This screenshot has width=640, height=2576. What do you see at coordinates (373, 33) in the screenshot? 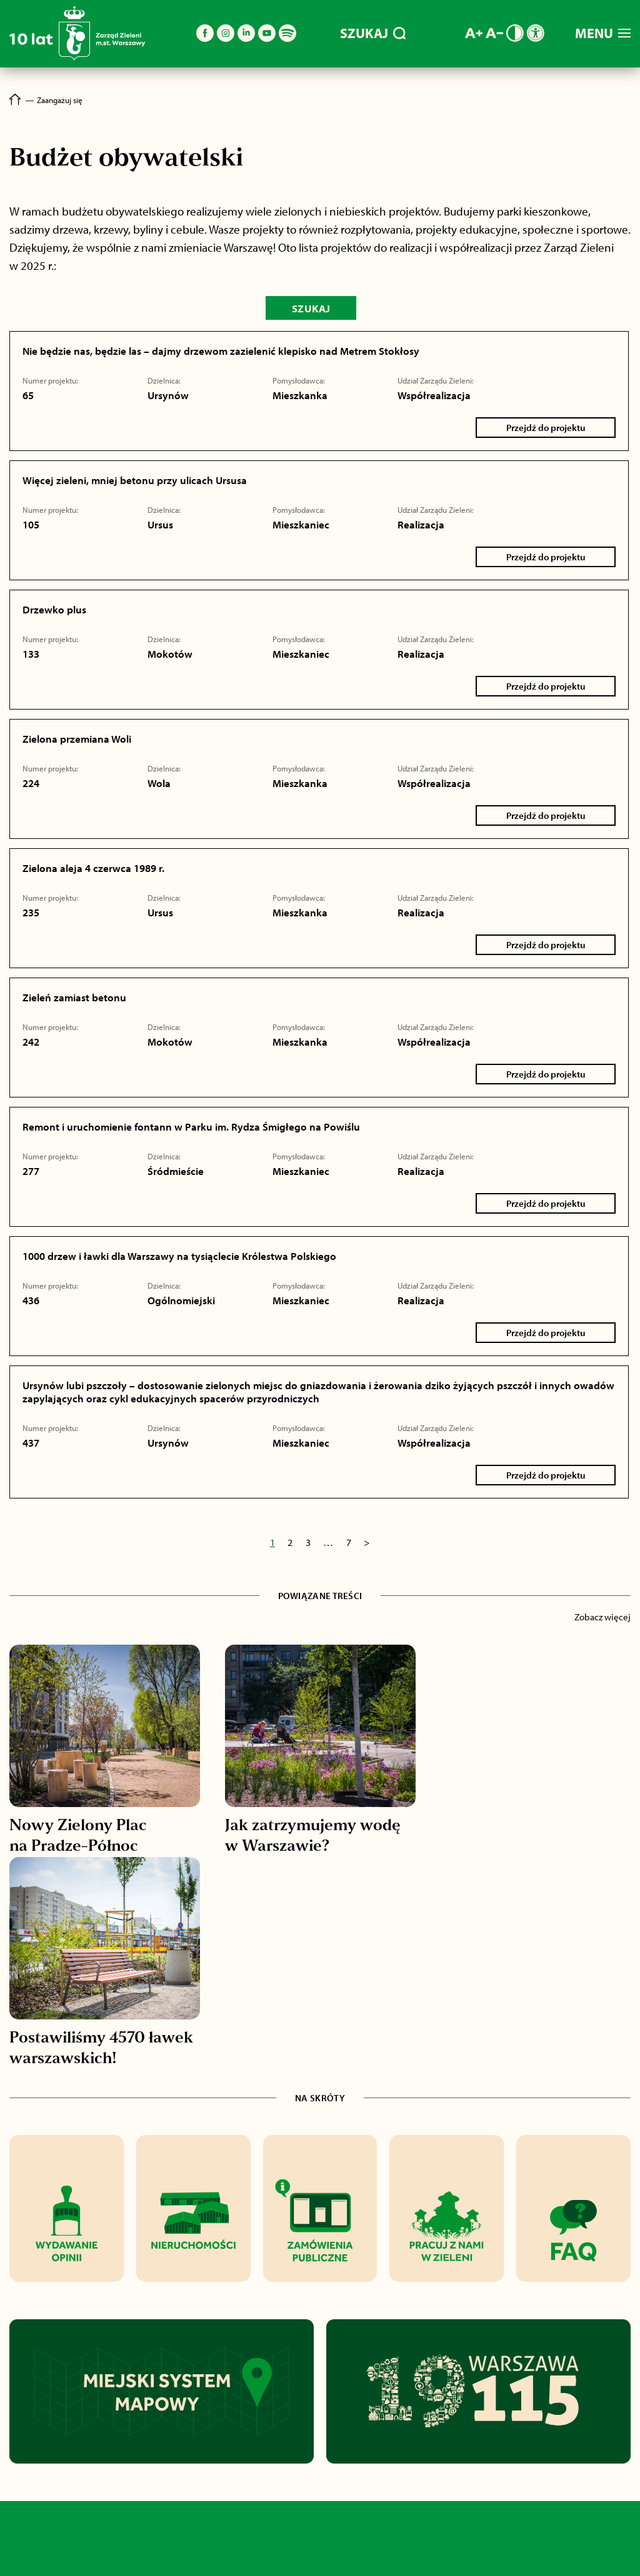
I see `SZUKAJ` at bounding box center [373, 33].